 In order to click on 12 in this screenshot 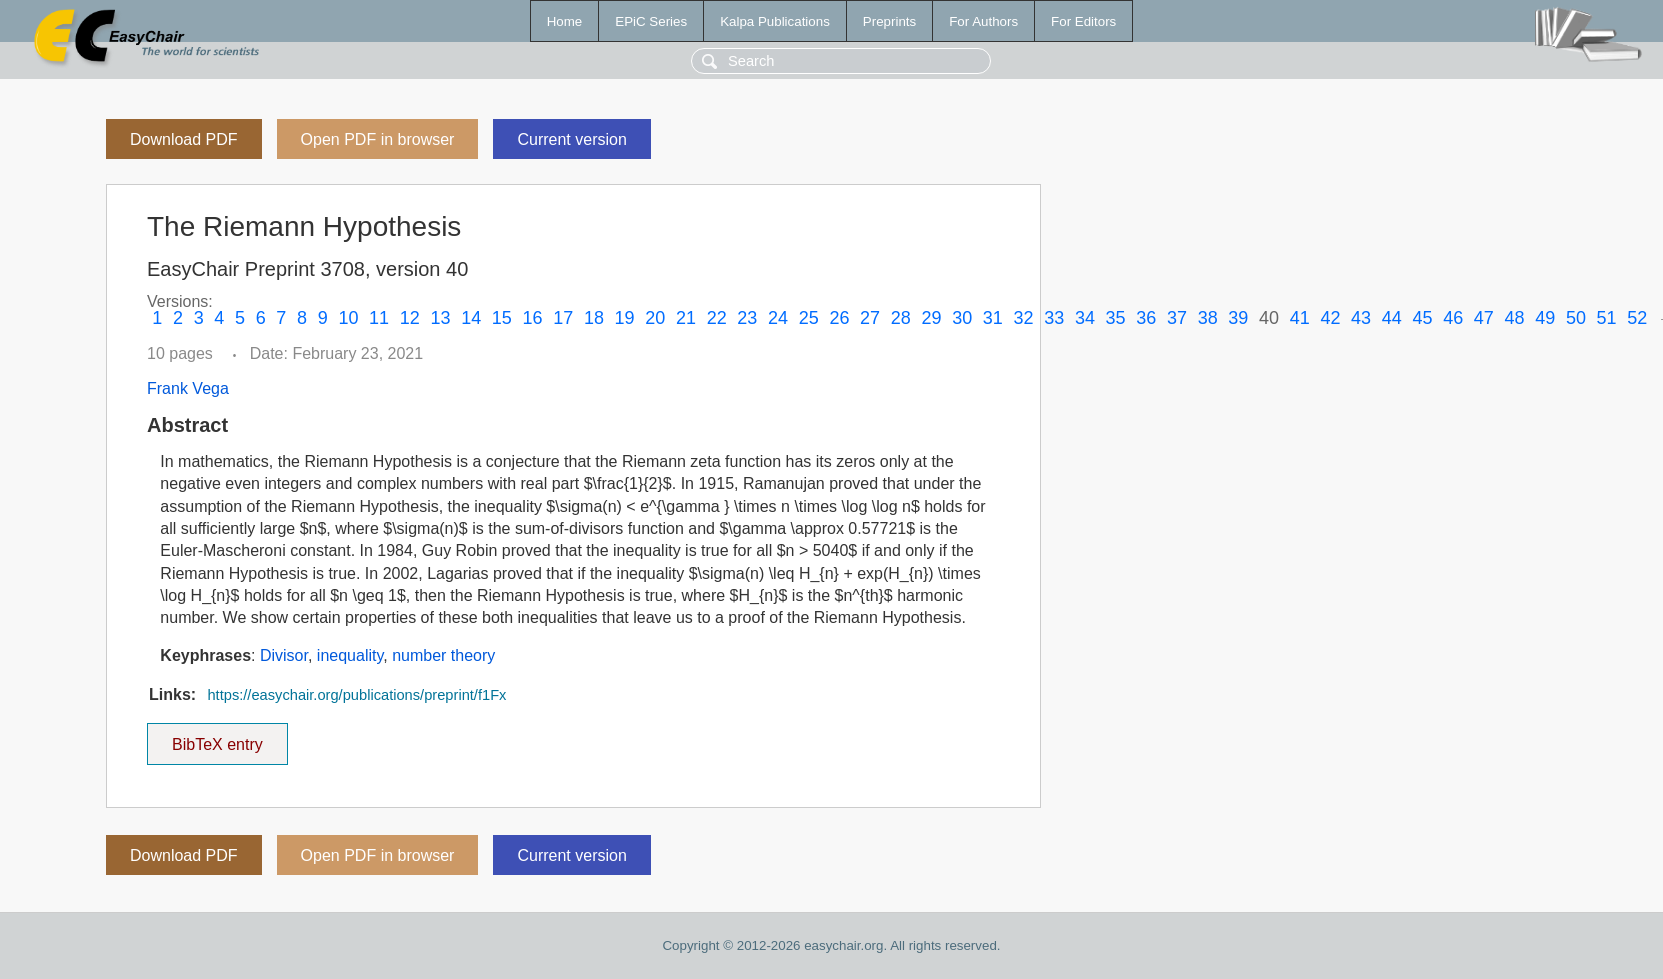, I will do `click(410, 318)`.